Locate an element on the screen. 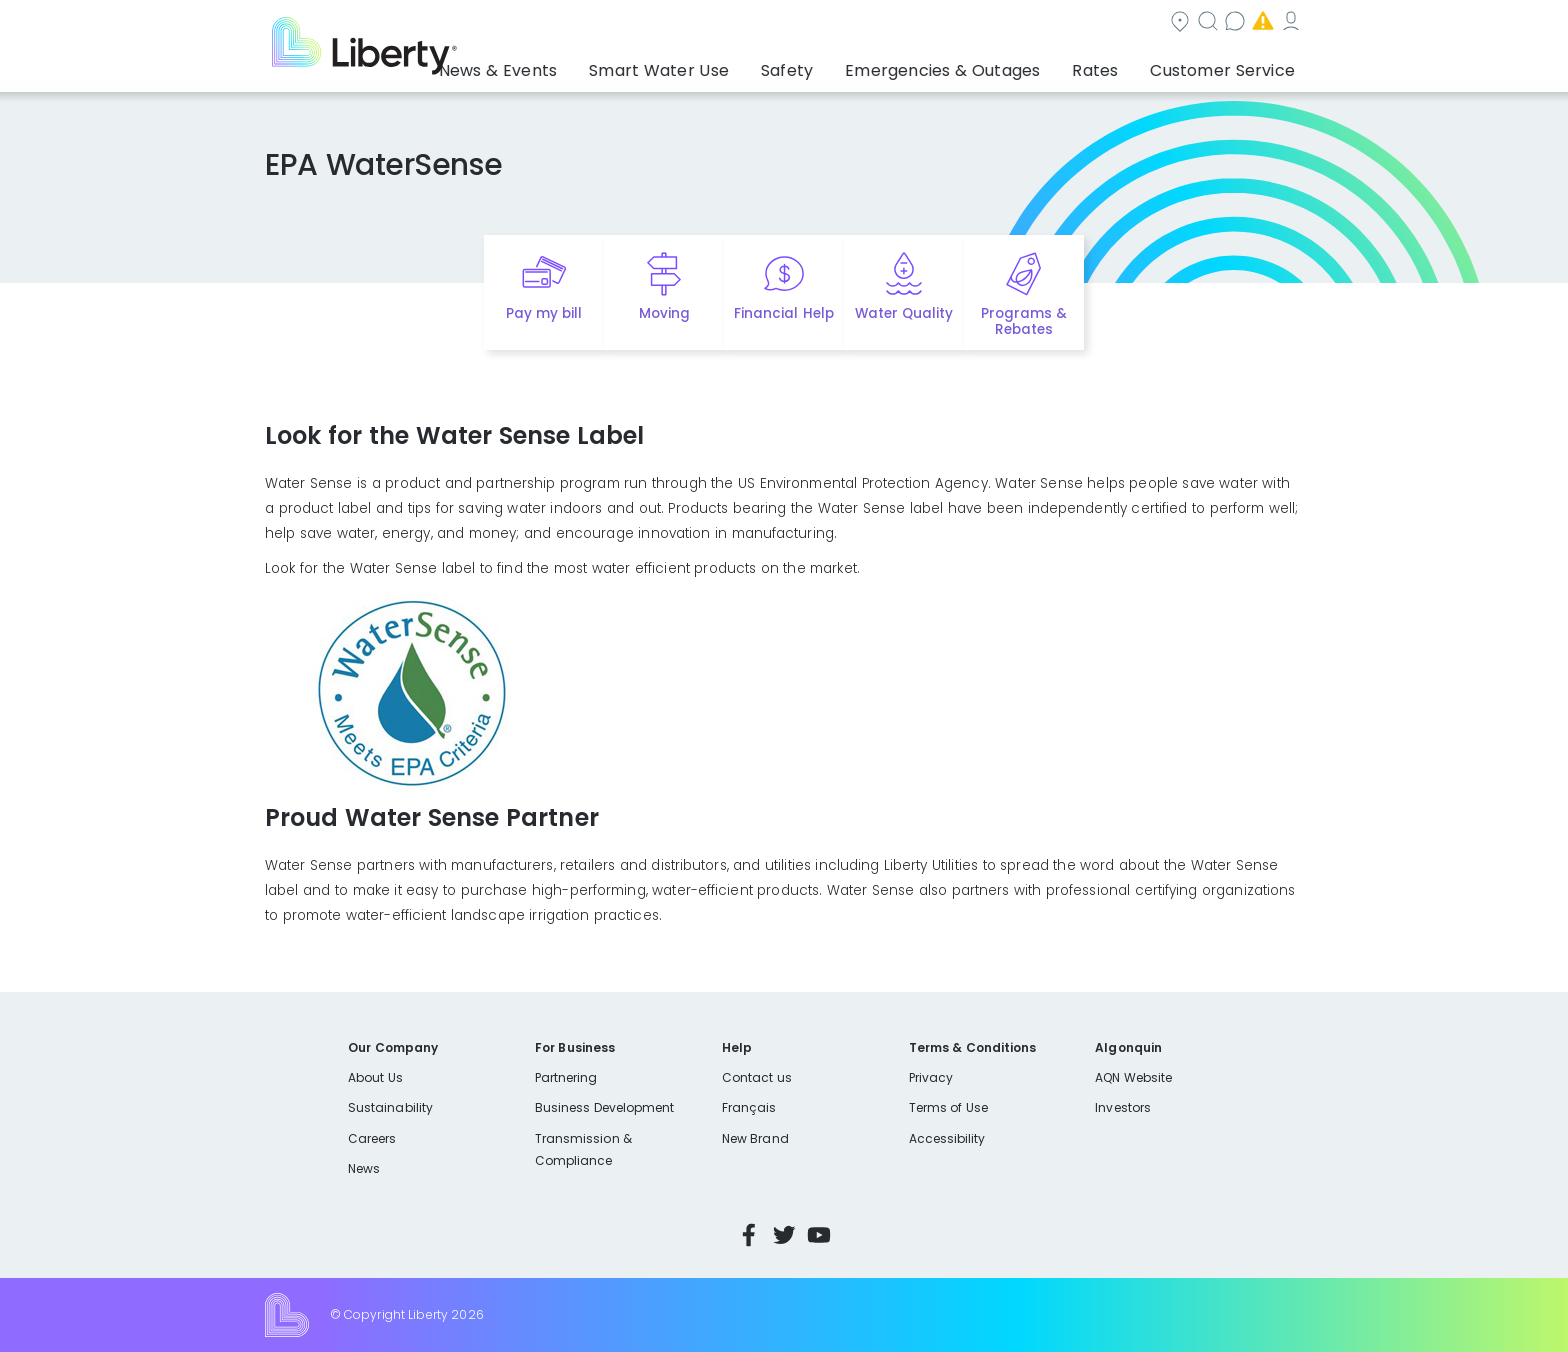  Terms of Use is located at coordinates (949, 1107).